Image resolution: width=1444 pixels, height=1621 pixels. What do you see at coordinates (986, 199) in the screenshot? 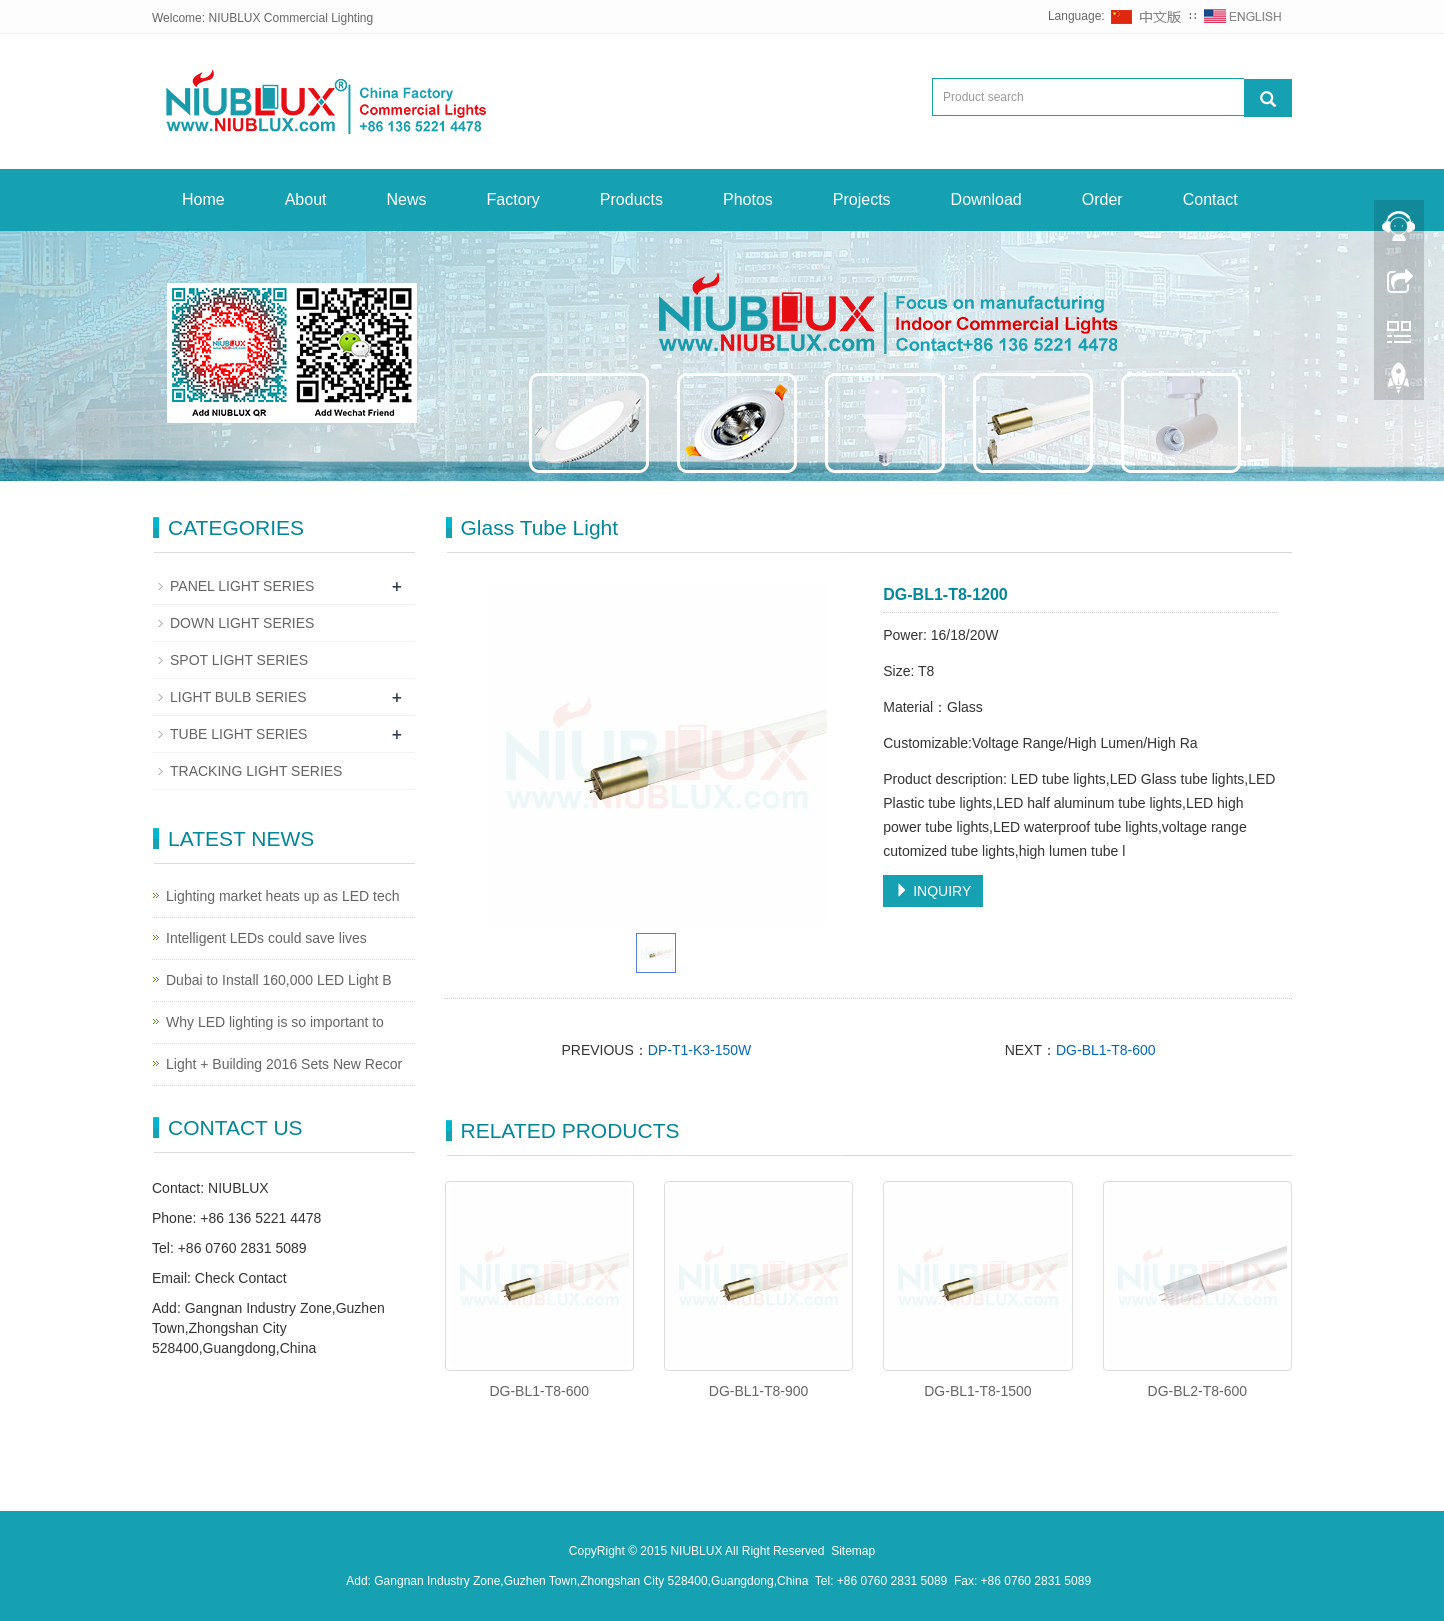
I see `Download` at bounding box center [986, 199].